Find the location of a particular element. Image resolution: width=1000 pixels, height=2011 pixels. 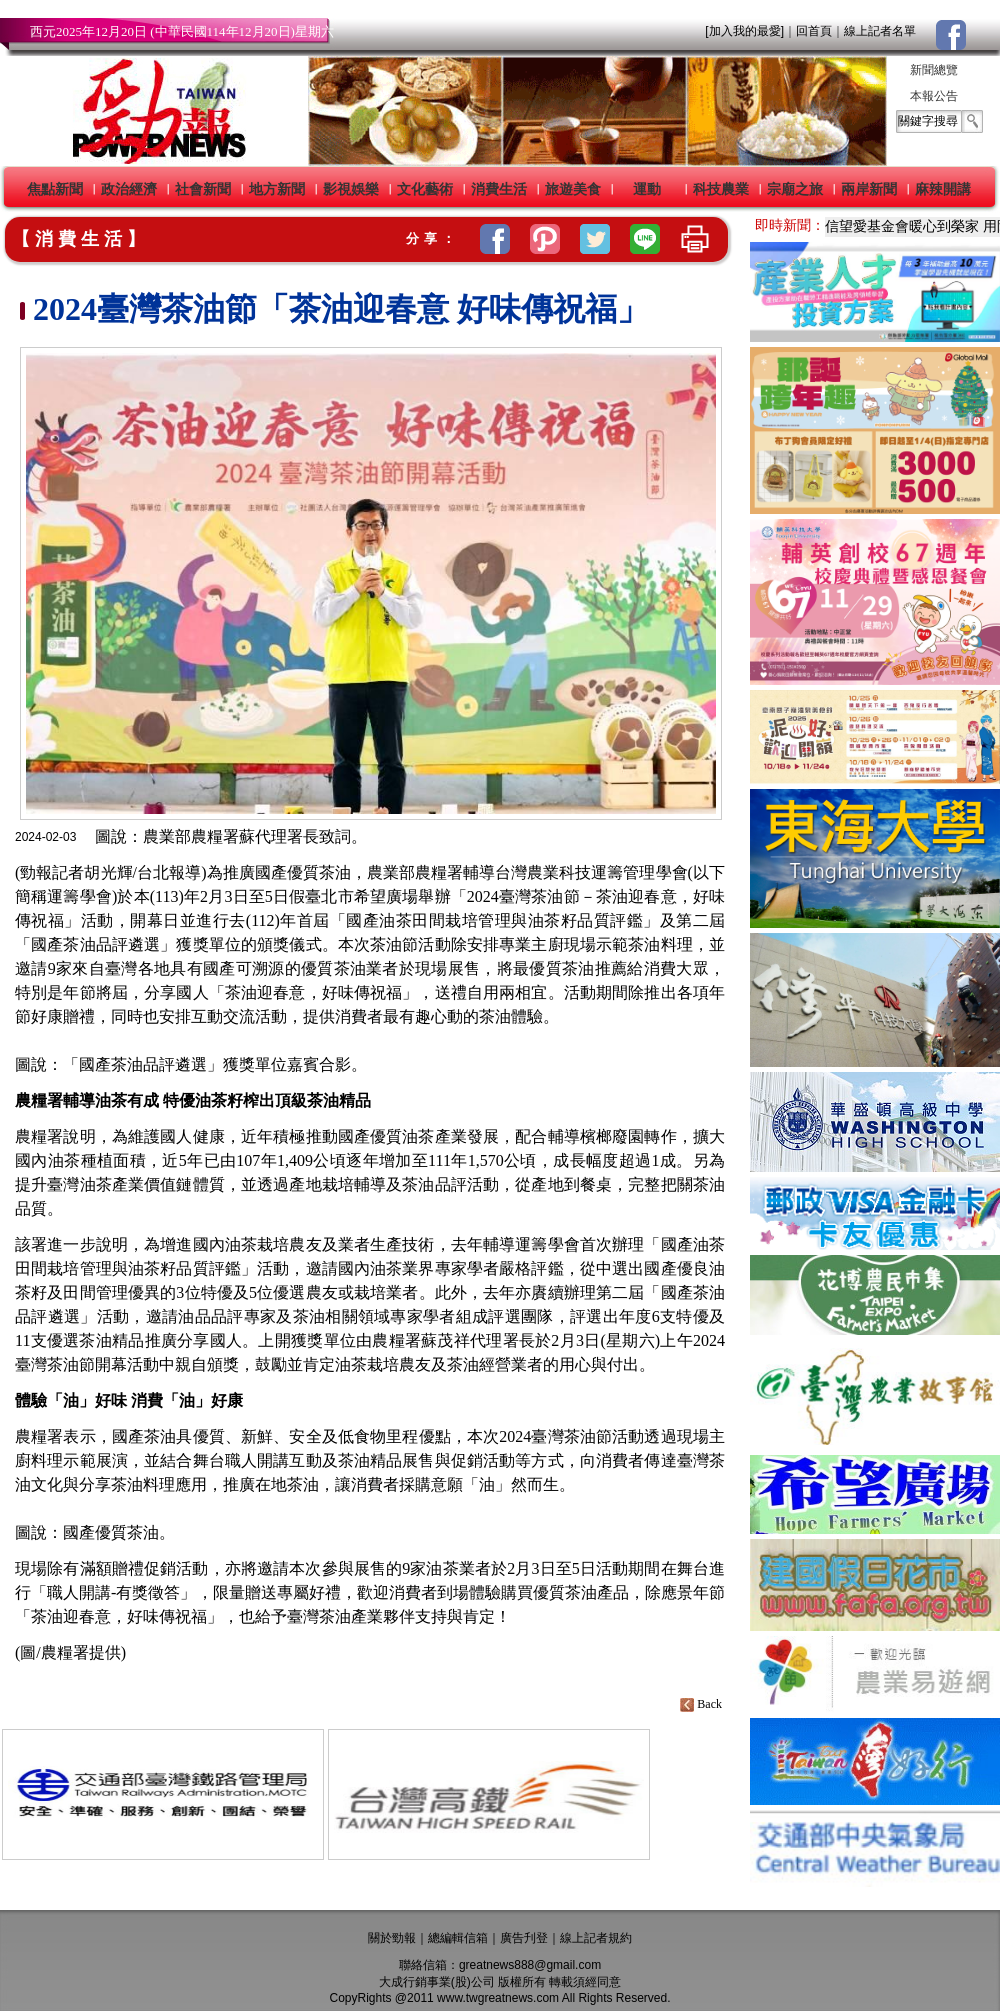

麻辣開講 is located at coordinates (943, 189).